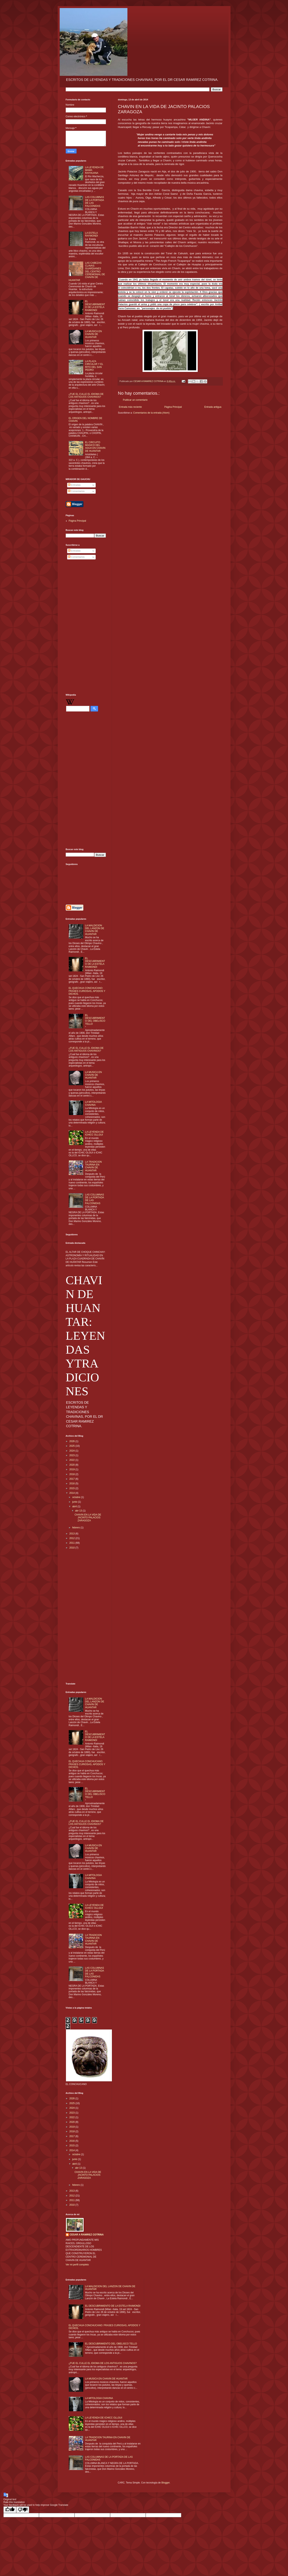 The image size is (288, 2576). What do you see at coordinates (76, 1527) in the screenshot?
I see `febrero` at bounding box center [76, 1527].